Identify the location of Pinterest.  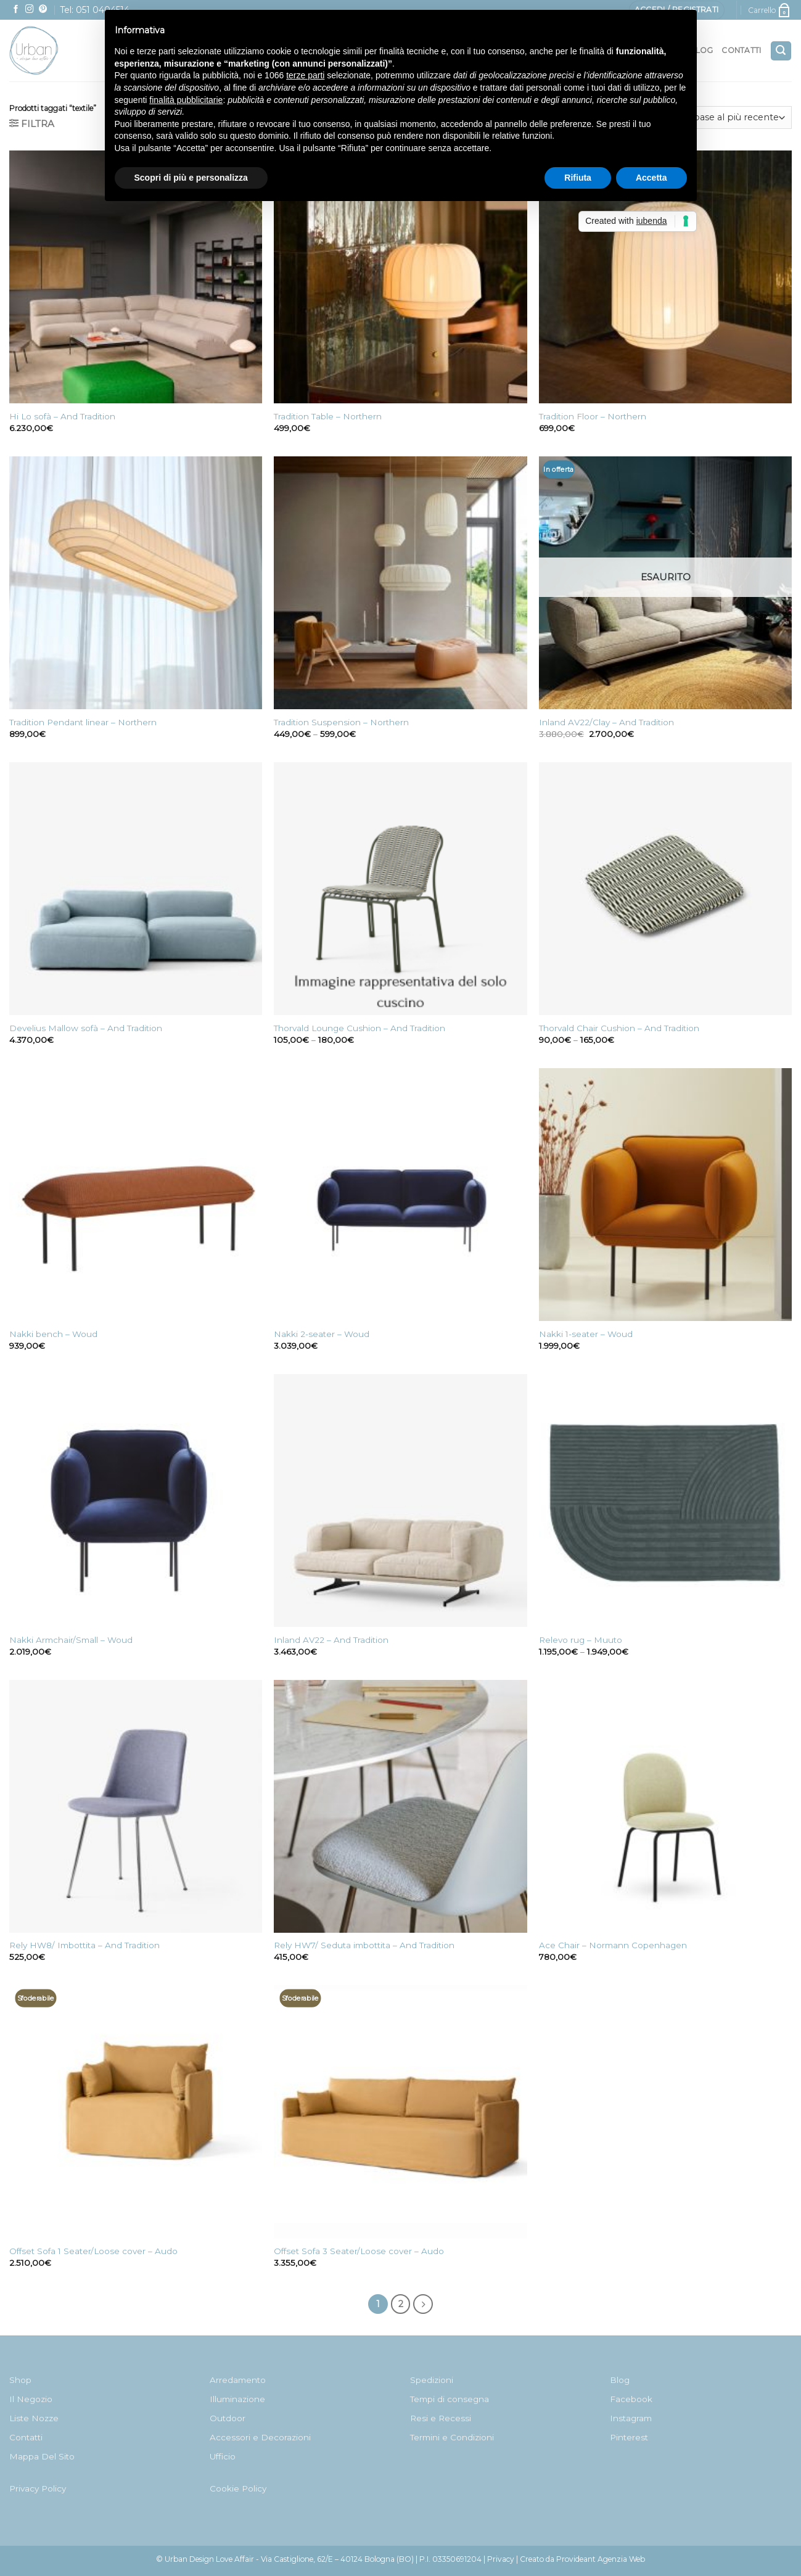
(629, 2437).